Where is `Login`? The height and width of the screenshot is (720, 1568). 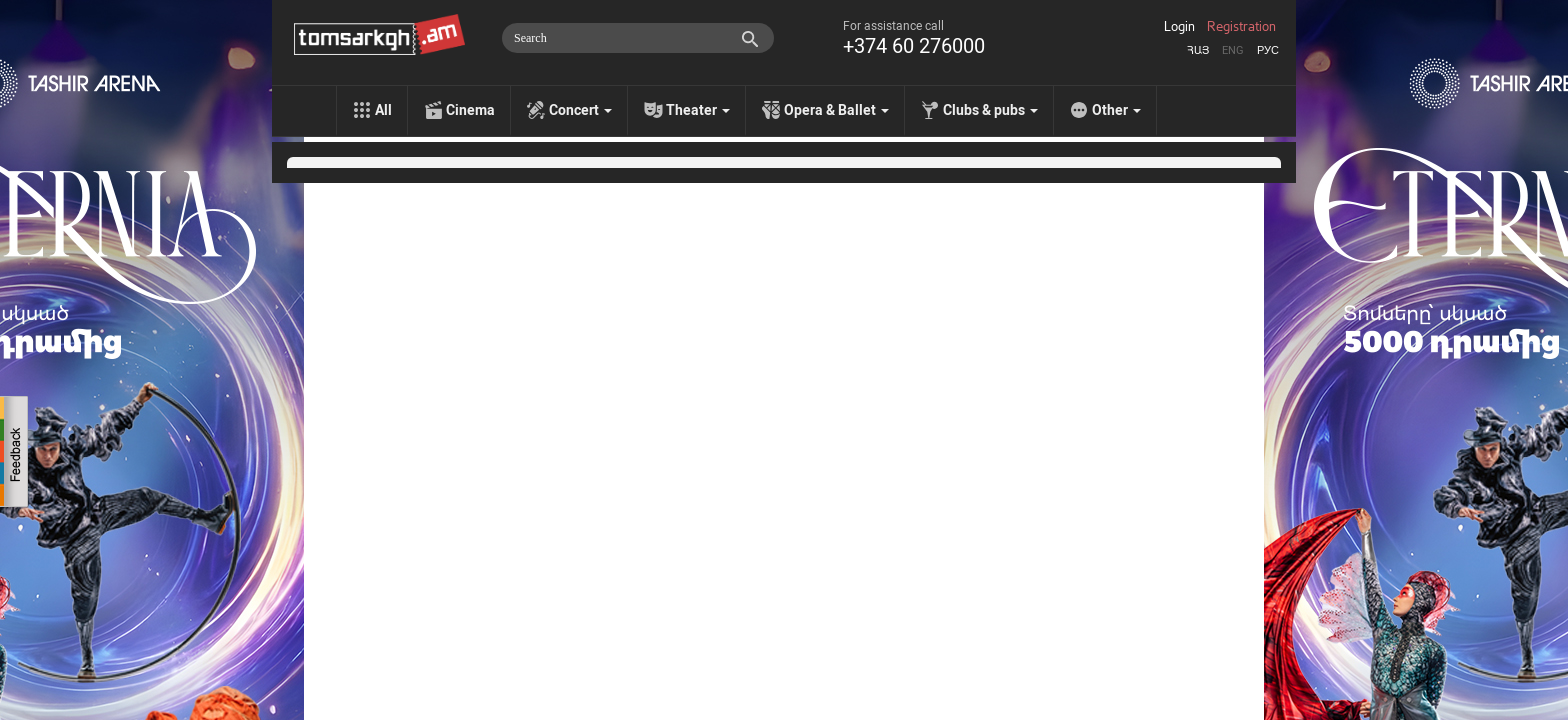 Login is located at coordinates (1179, 27).